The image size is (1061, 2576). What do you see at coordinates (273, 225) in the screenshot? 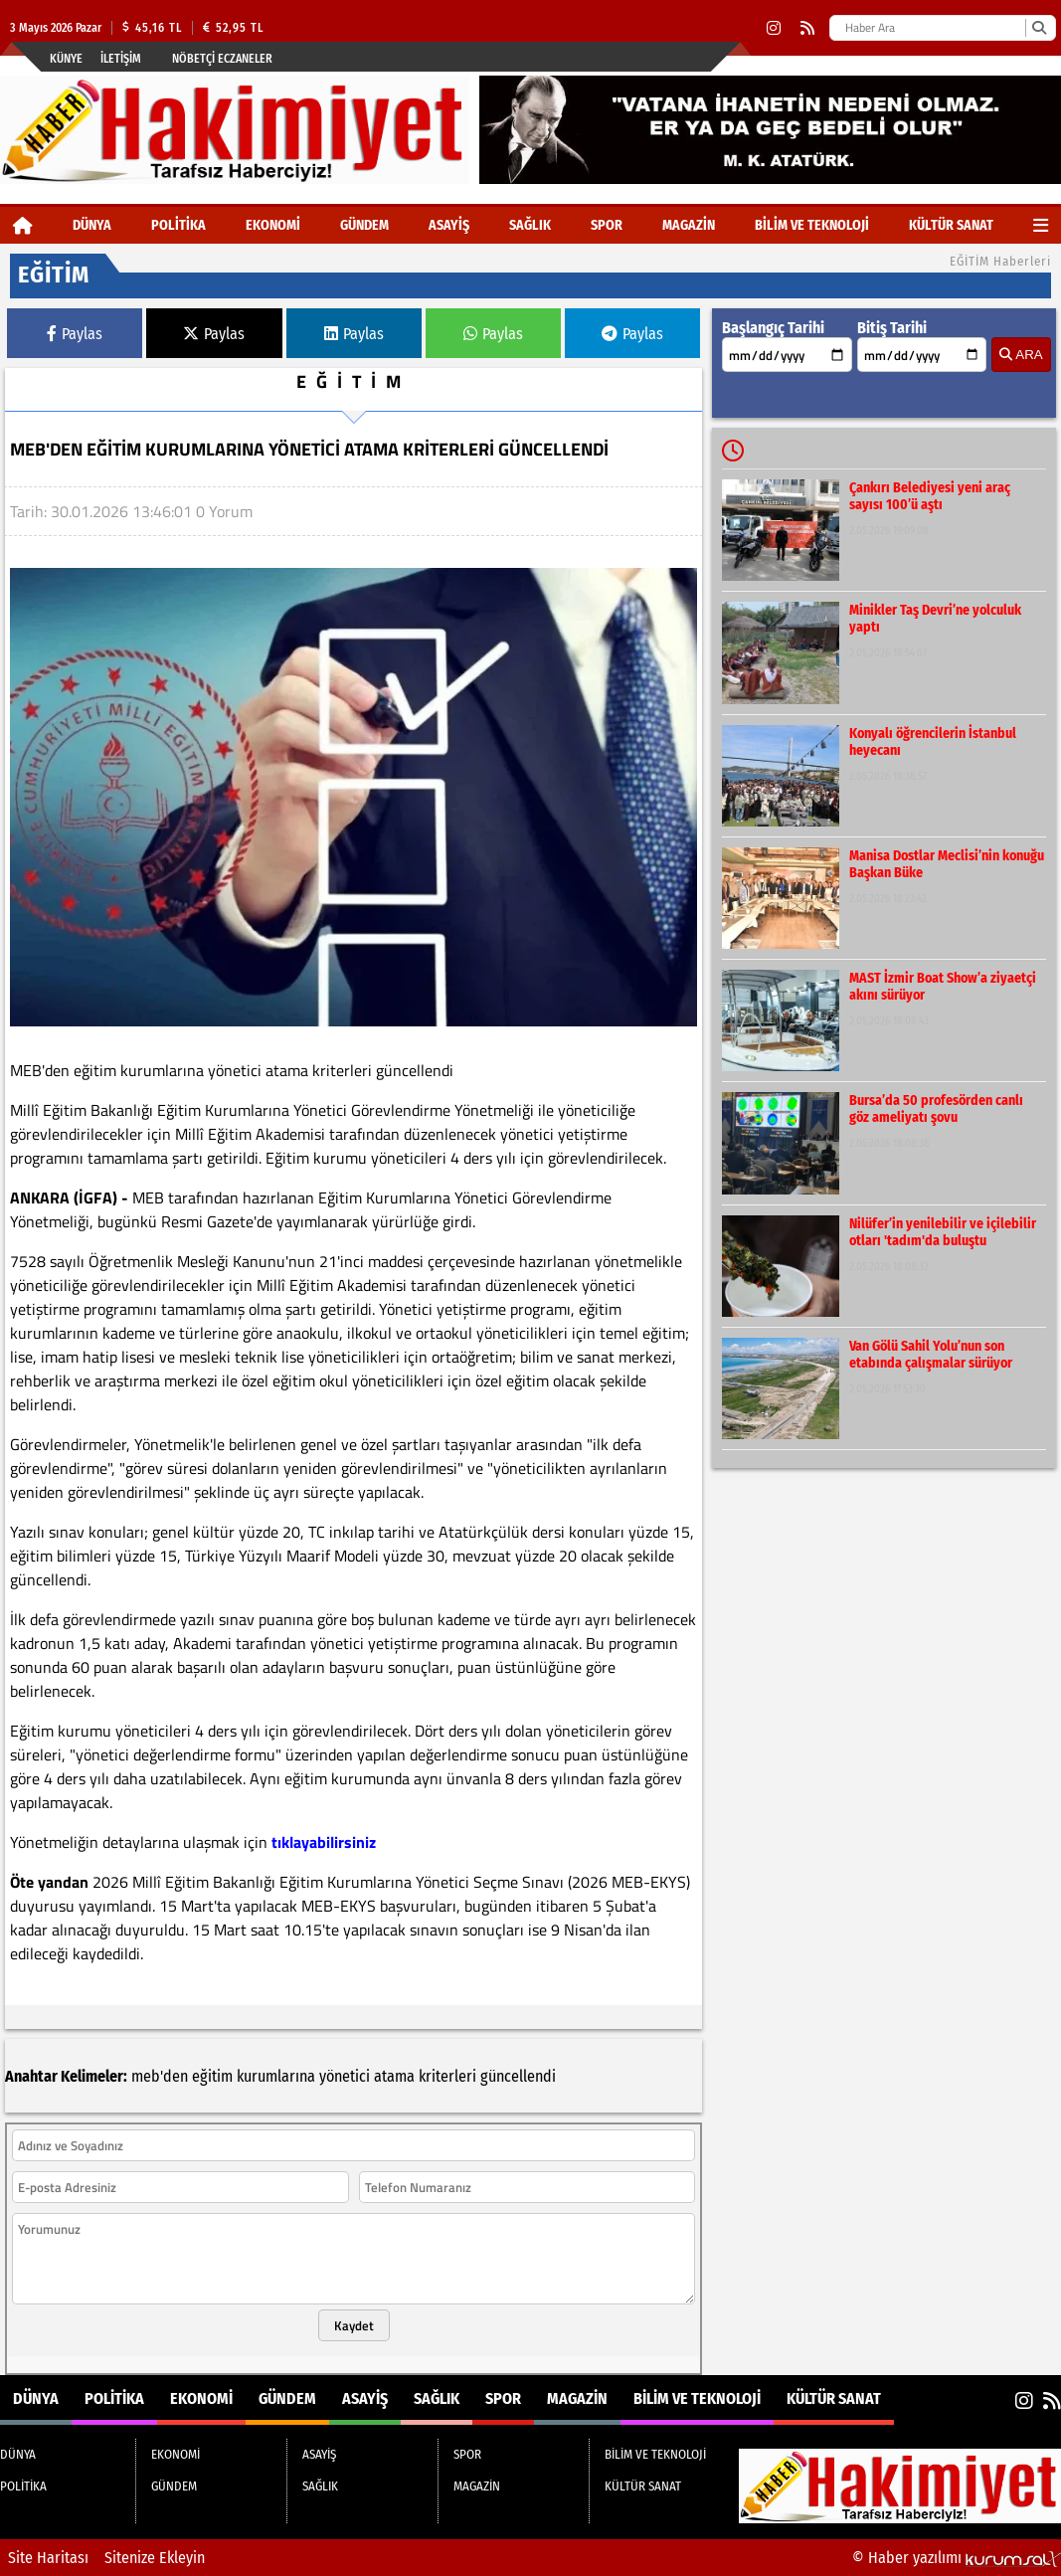
I see `EKONOMİ` at bounding box center [273, 225].